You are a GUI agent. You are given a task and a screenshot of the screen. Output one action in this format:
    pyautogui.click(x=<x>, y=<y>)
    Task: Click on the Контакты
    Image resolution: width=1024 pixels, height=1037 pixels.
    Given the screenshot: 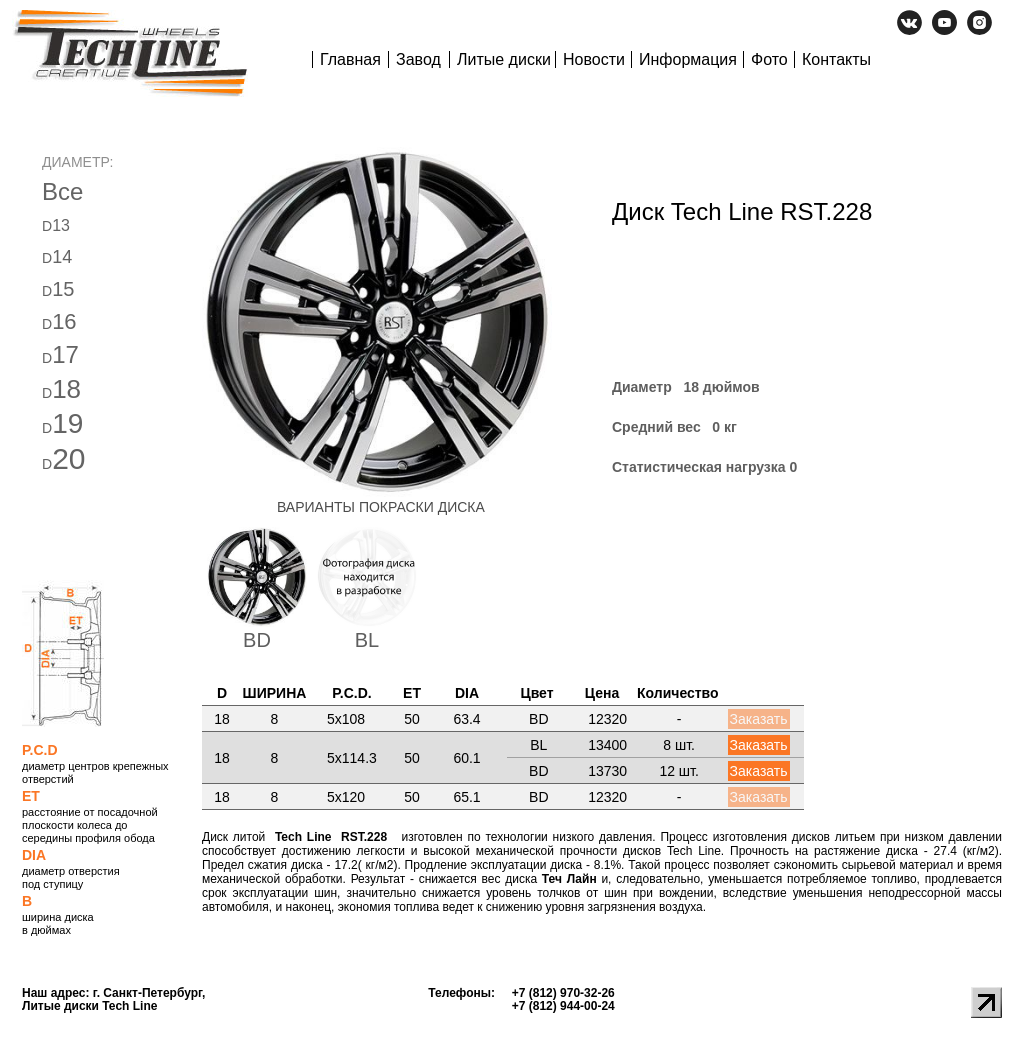 What is the action you would take?
    pyautogui.click(x=836, y=59)
    